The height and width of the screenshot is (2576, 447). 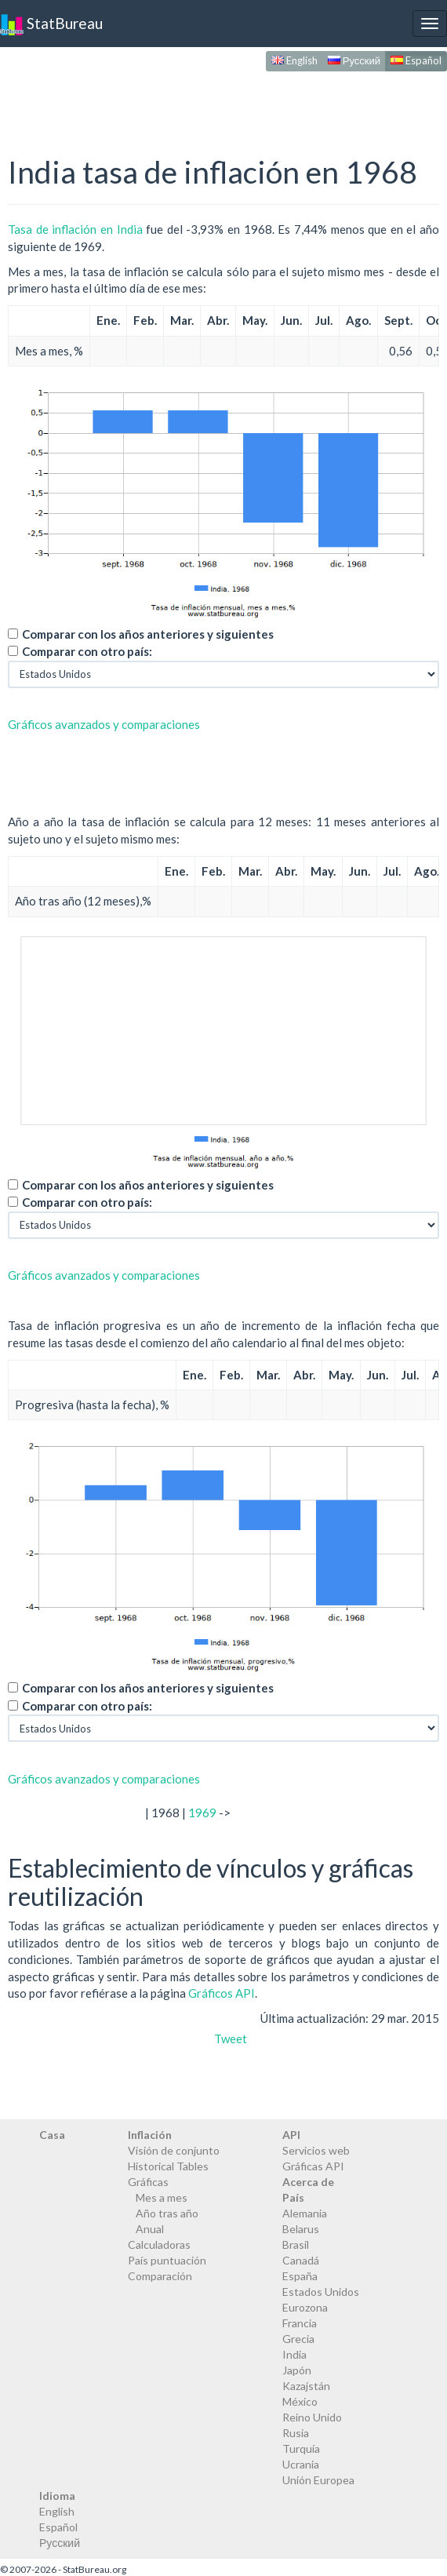 What do you see at coordinates (168, 2166) in the screenshot?
I see `Historical Tables` at bounding box center [168, 2166].